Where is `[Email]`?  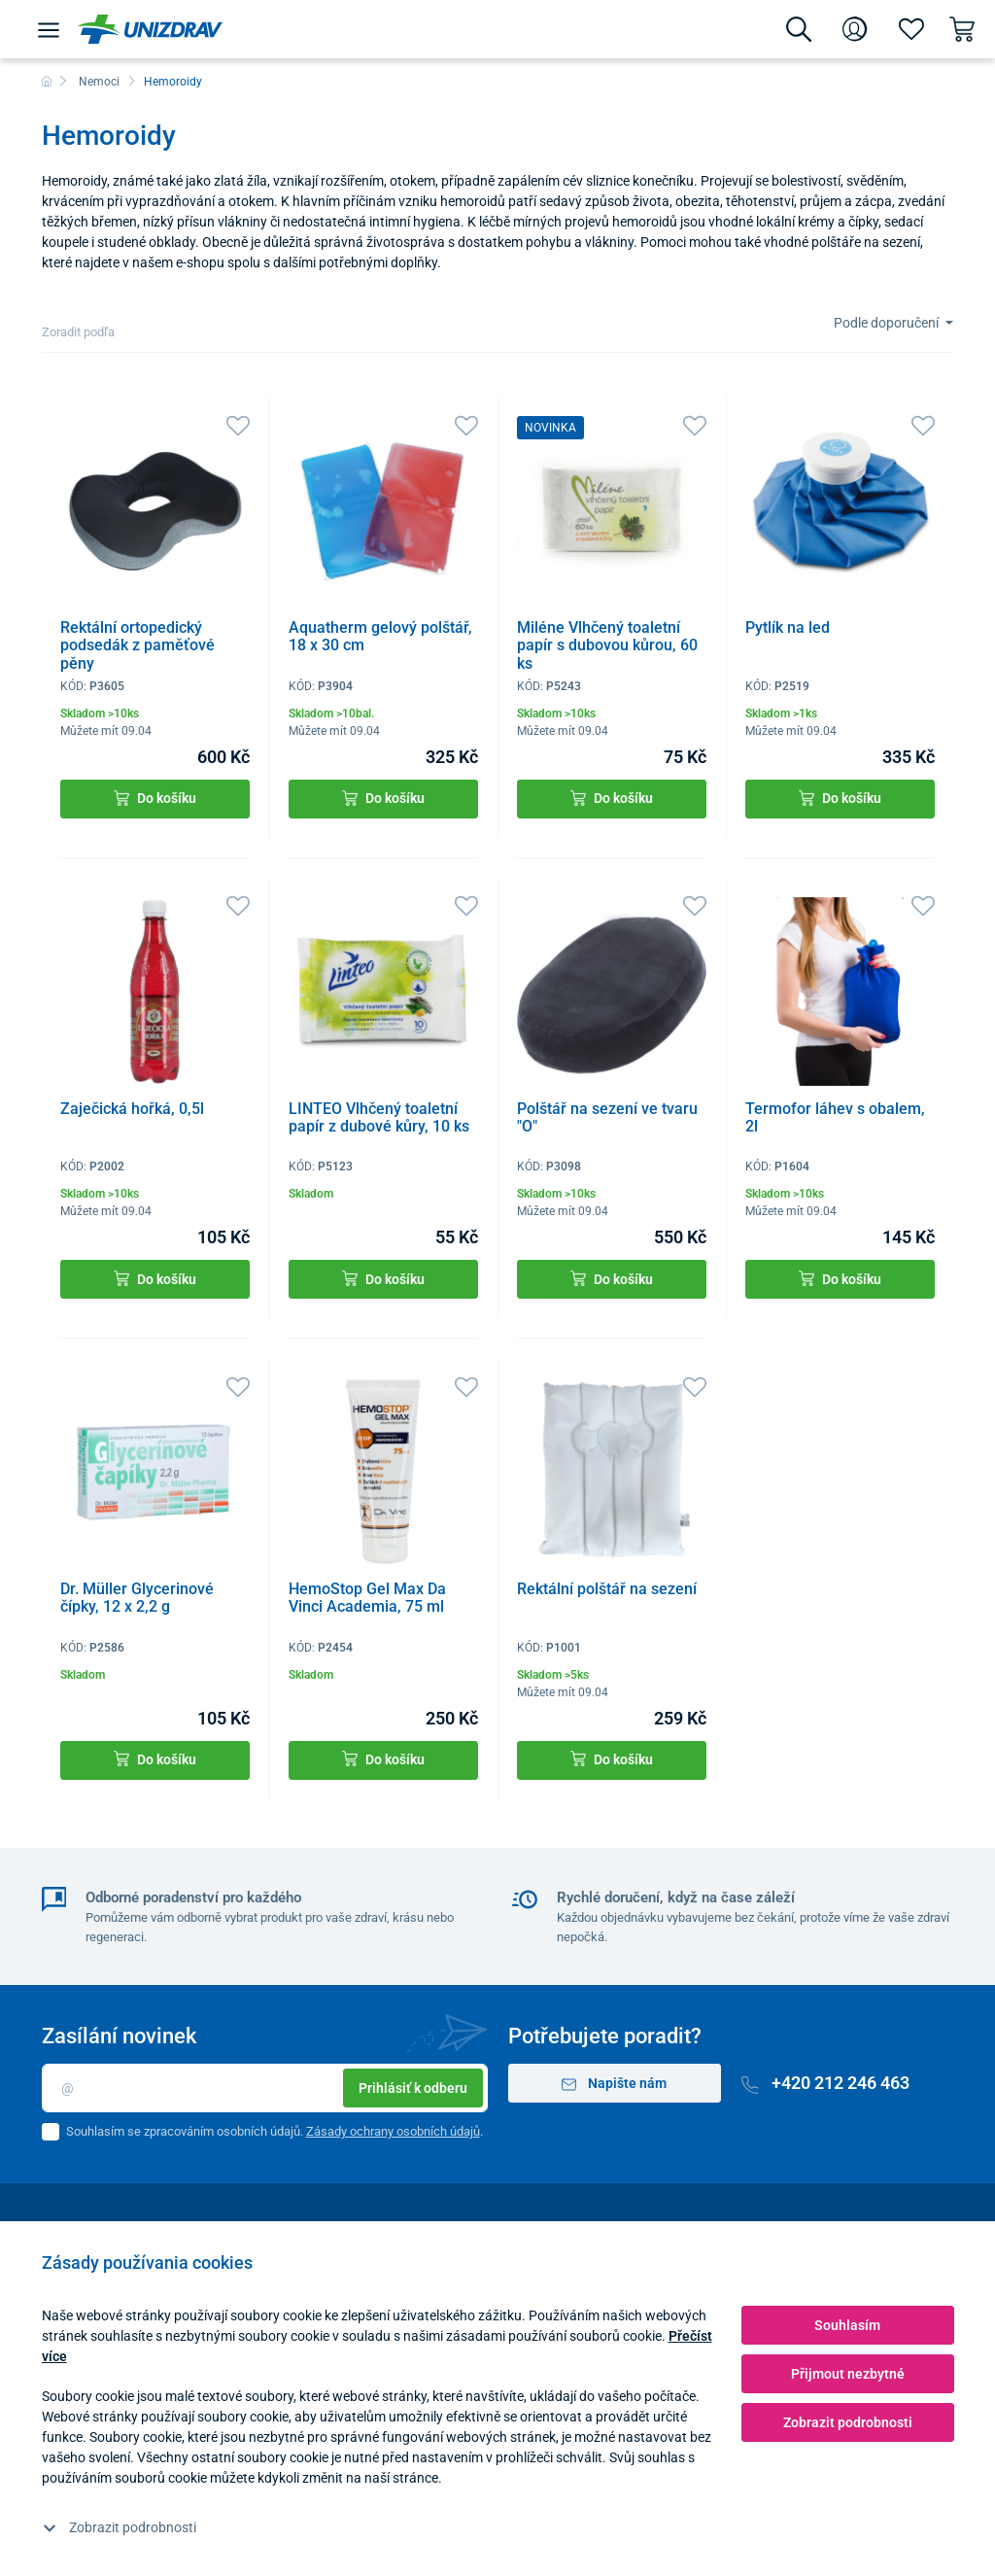 [Email] is located at coordinates (265, 2088).